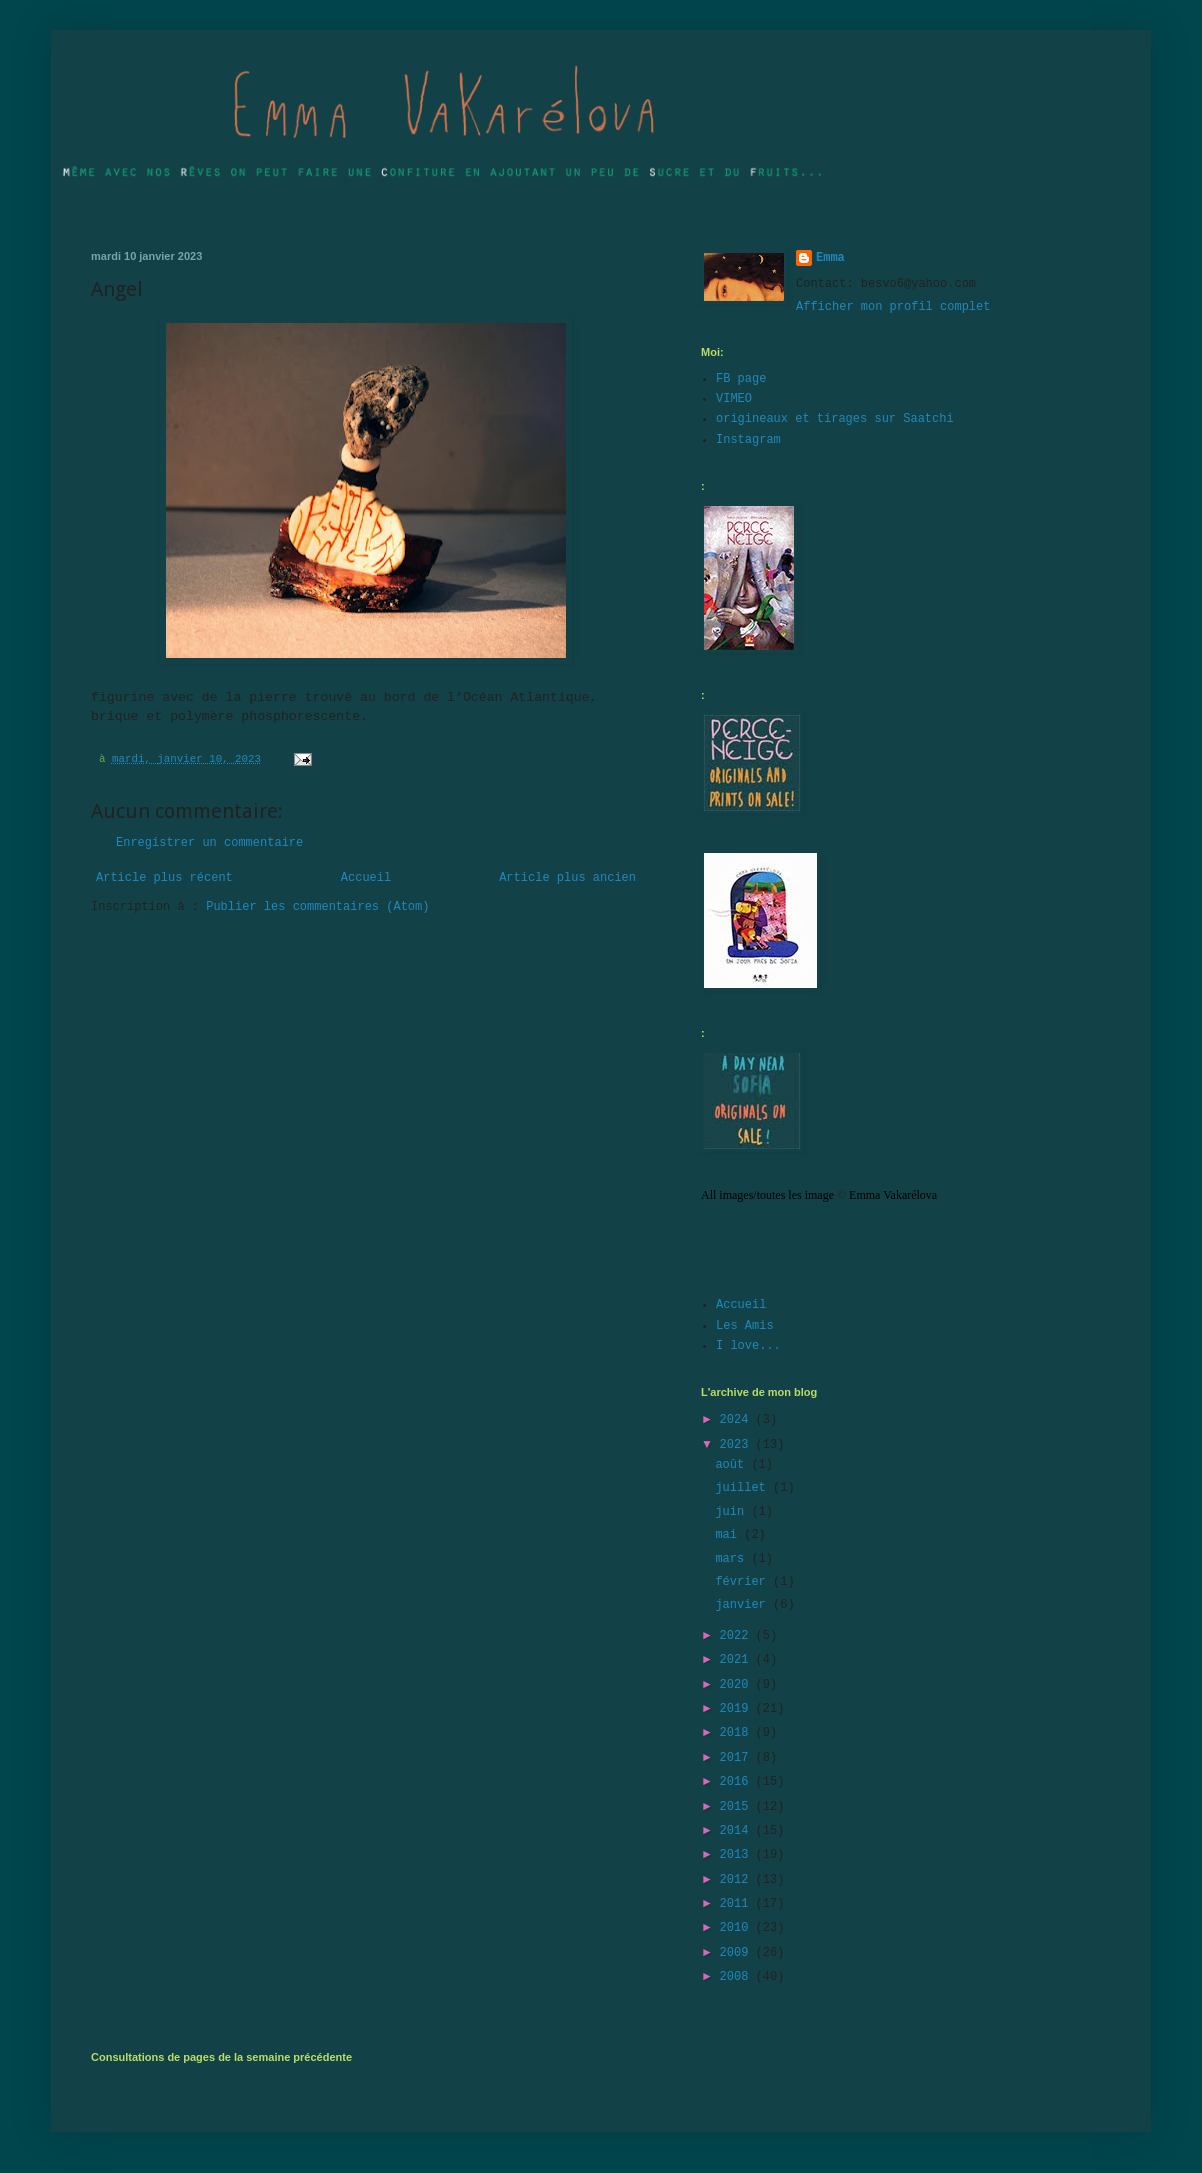 Image resolution: width=1202 pixels, height=2173 pixels. I want to click on 2024, so click(738, 1420).